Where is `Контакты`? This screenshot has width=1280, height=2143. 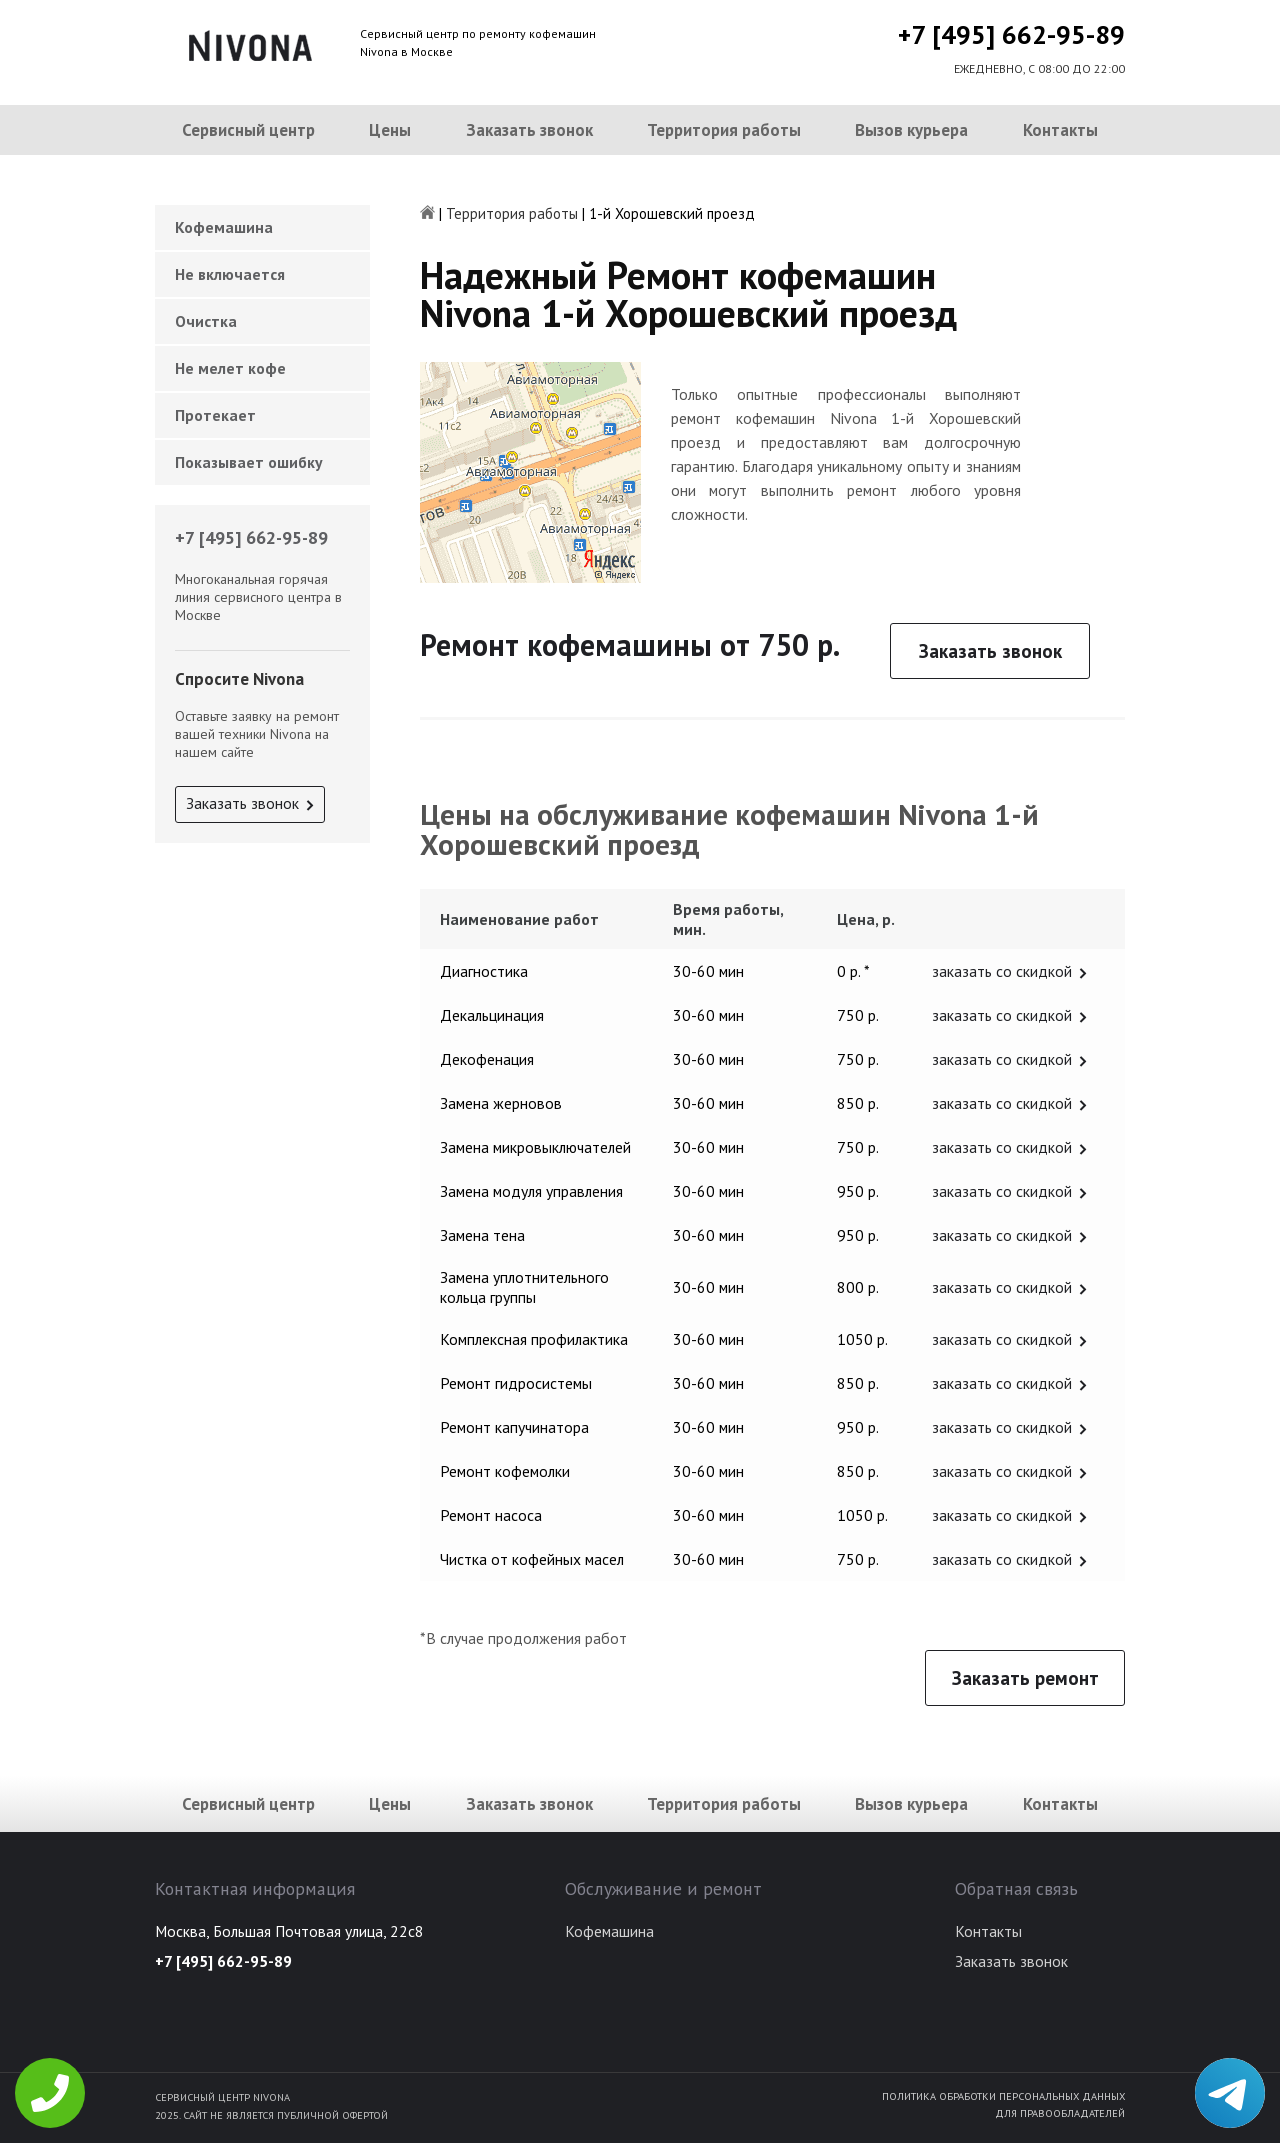 Контакты is located at coordinates (1060, 130).